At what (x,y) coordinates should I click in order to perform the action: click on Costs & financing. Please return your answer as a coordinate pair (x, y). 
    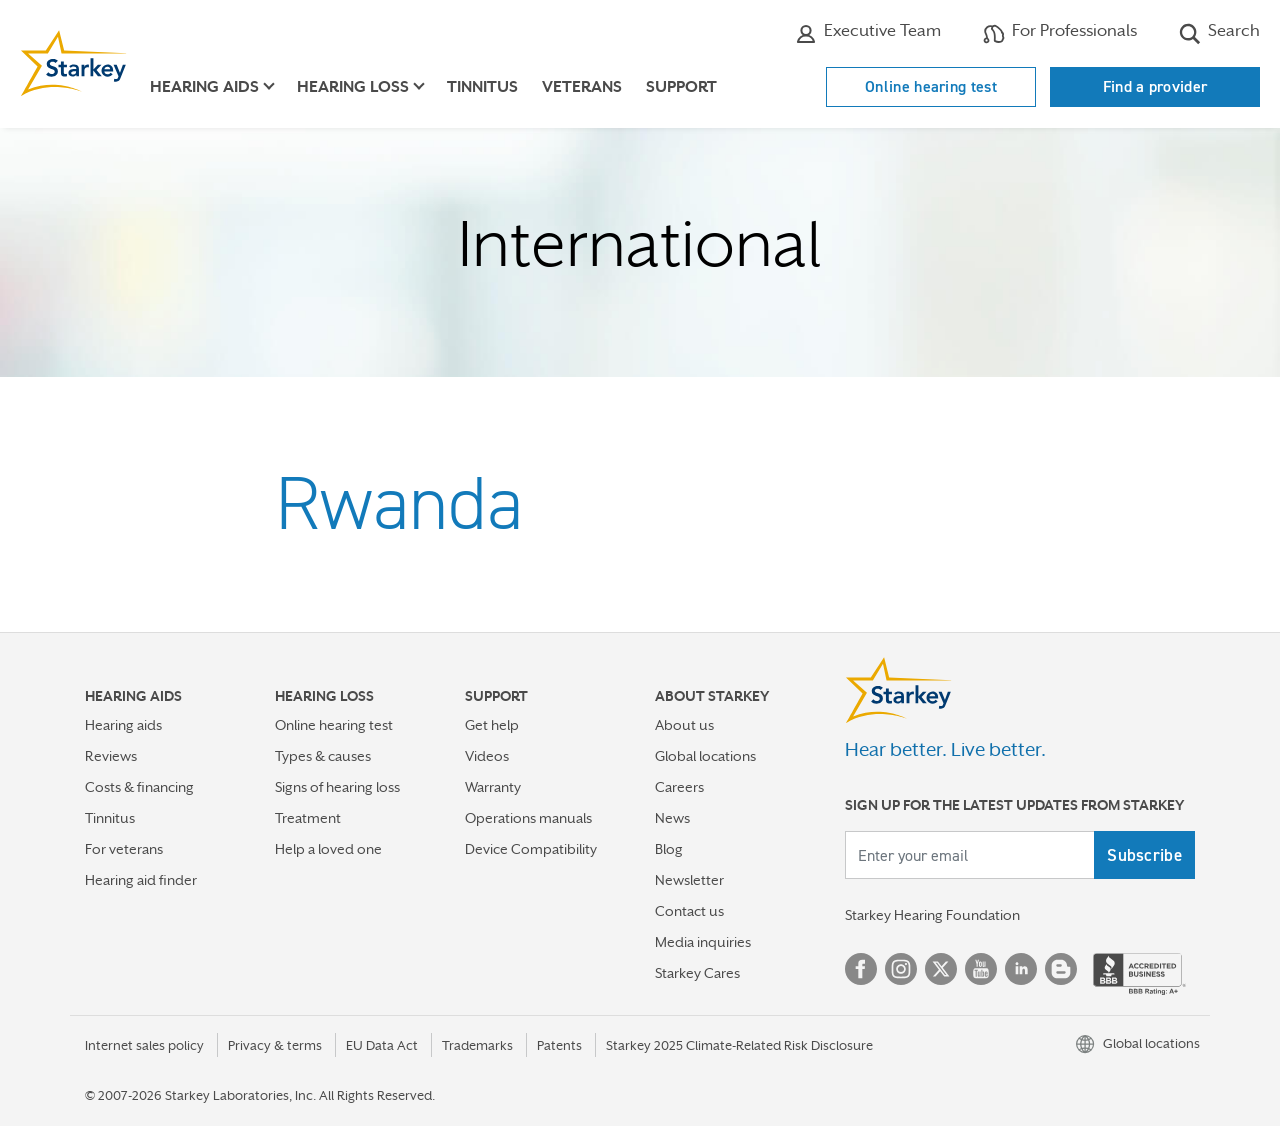
    Looking at the image, I should click on (139, 787).